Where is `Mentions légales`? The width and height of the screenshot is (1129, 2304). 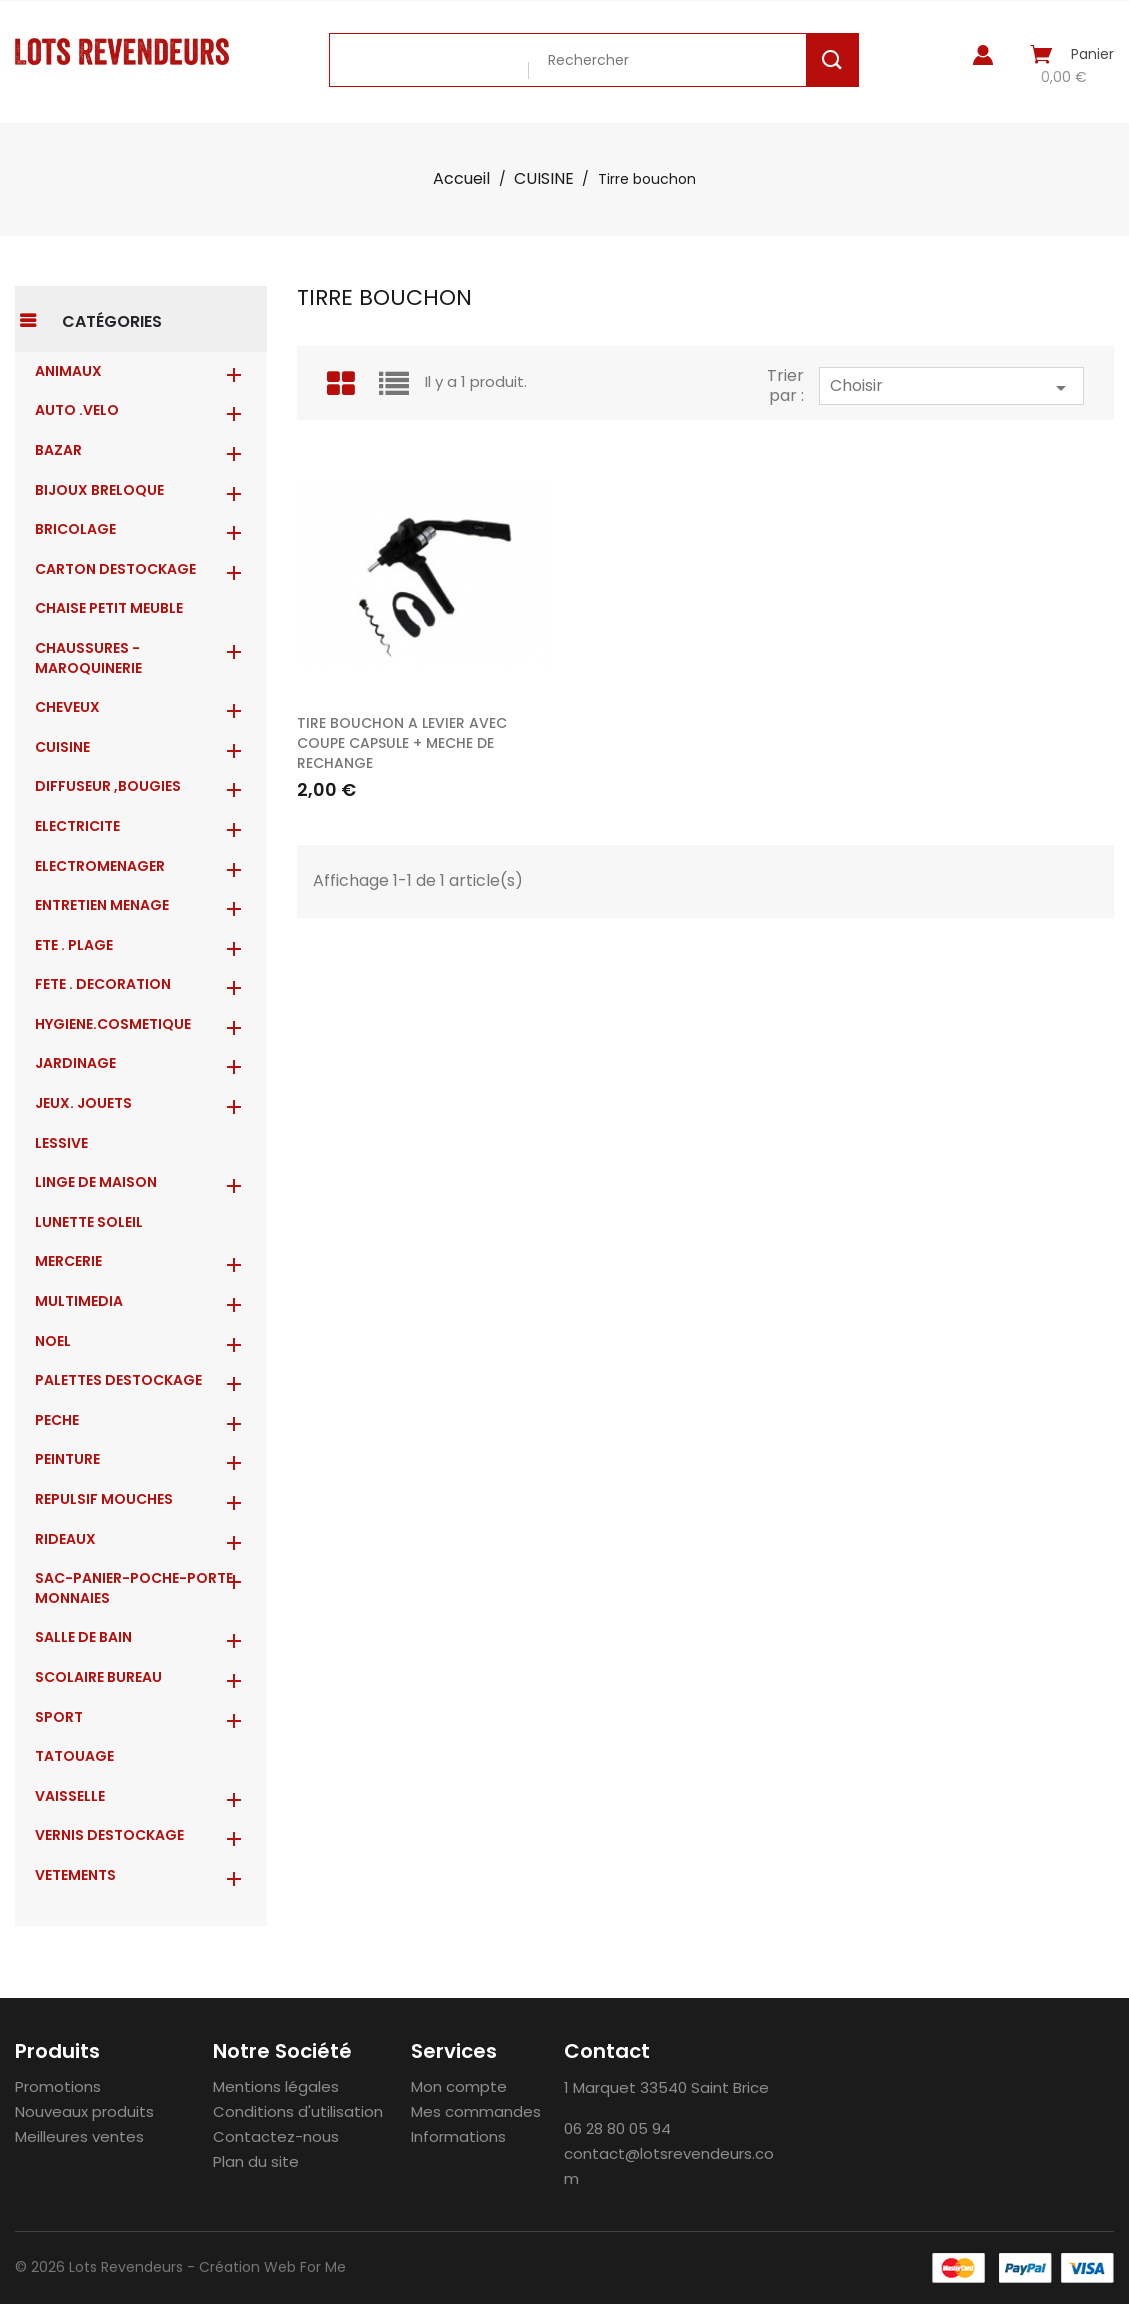 Mentions légales is located at coordinates (276, 2086).